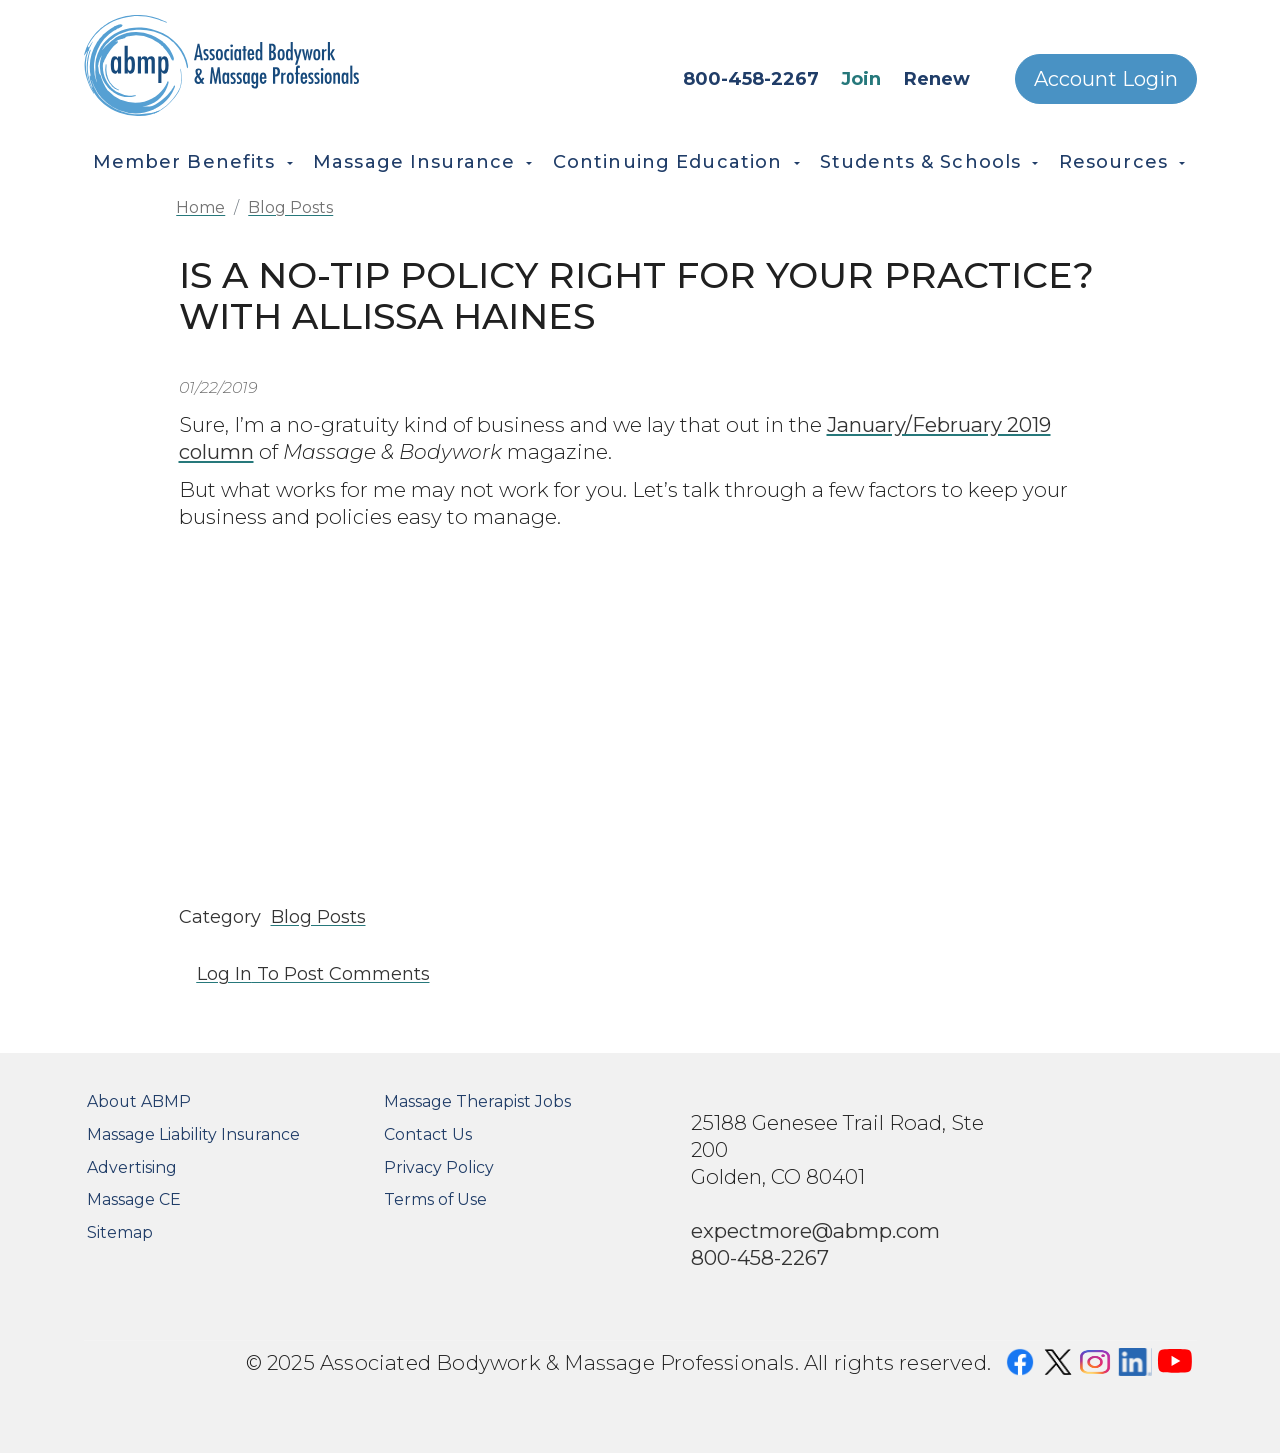 This screenshot has height=1453, width=1280. What do you see at coordinates (439, 1167) in the screenshot?
I see `Privacy Policy` at bounding box center [439, 1167].